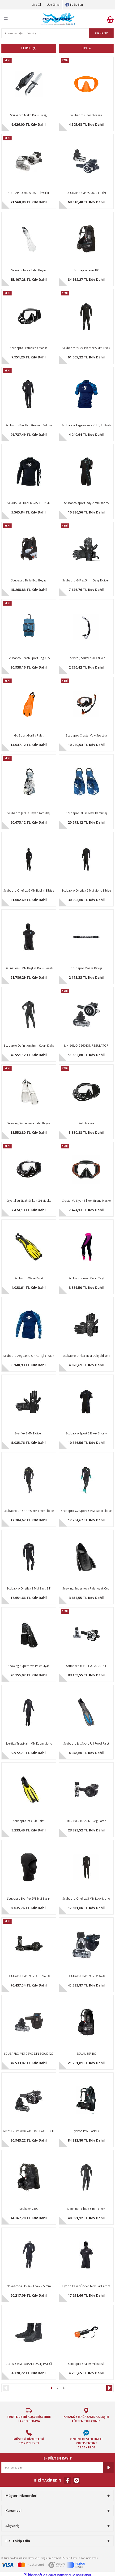 The image size is (115, 2576). I want to click on Hybrid Ceket Önden fermuarlı 6mm Erkek, so click(86, 2286).